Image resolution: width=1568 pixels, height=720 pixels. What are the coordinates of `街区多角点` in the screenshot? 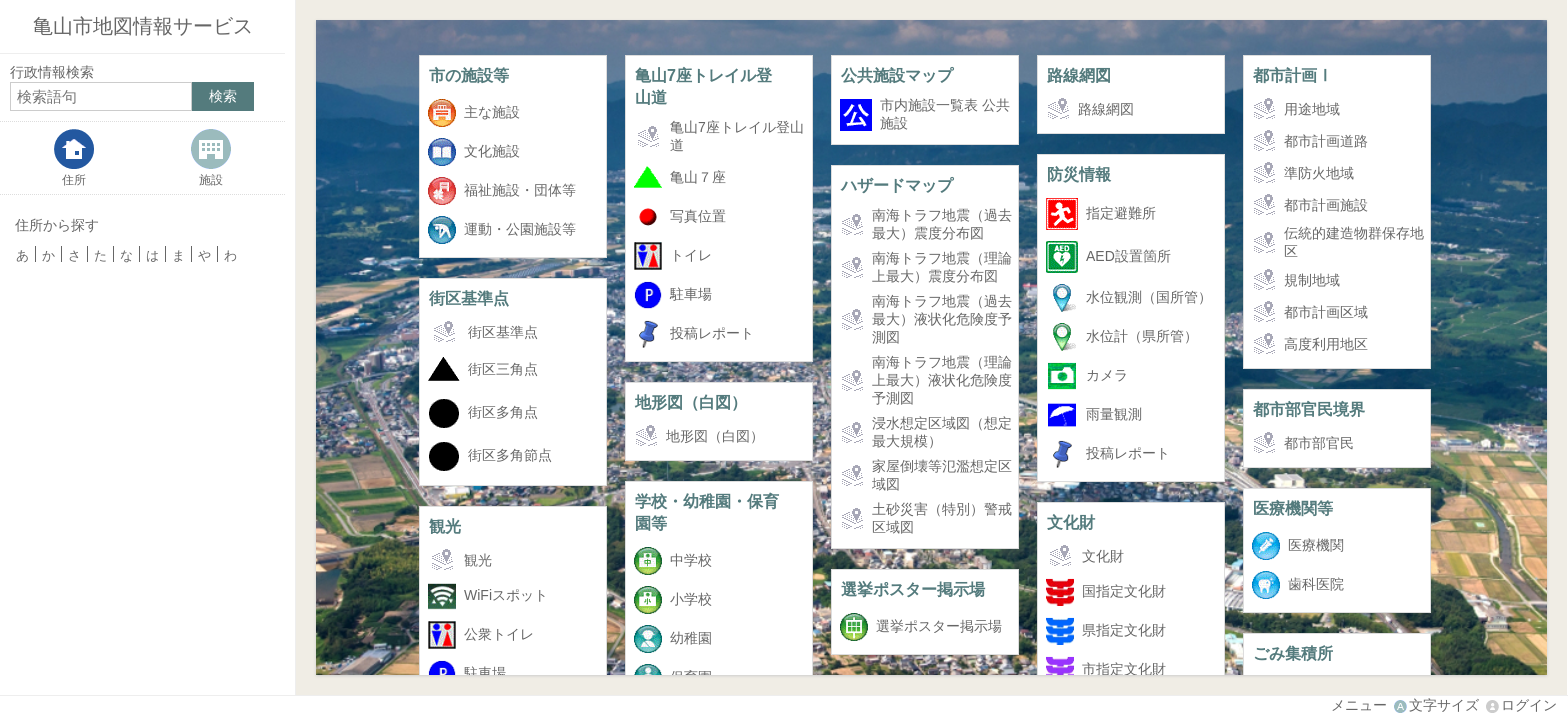 It's located at (503, 412).